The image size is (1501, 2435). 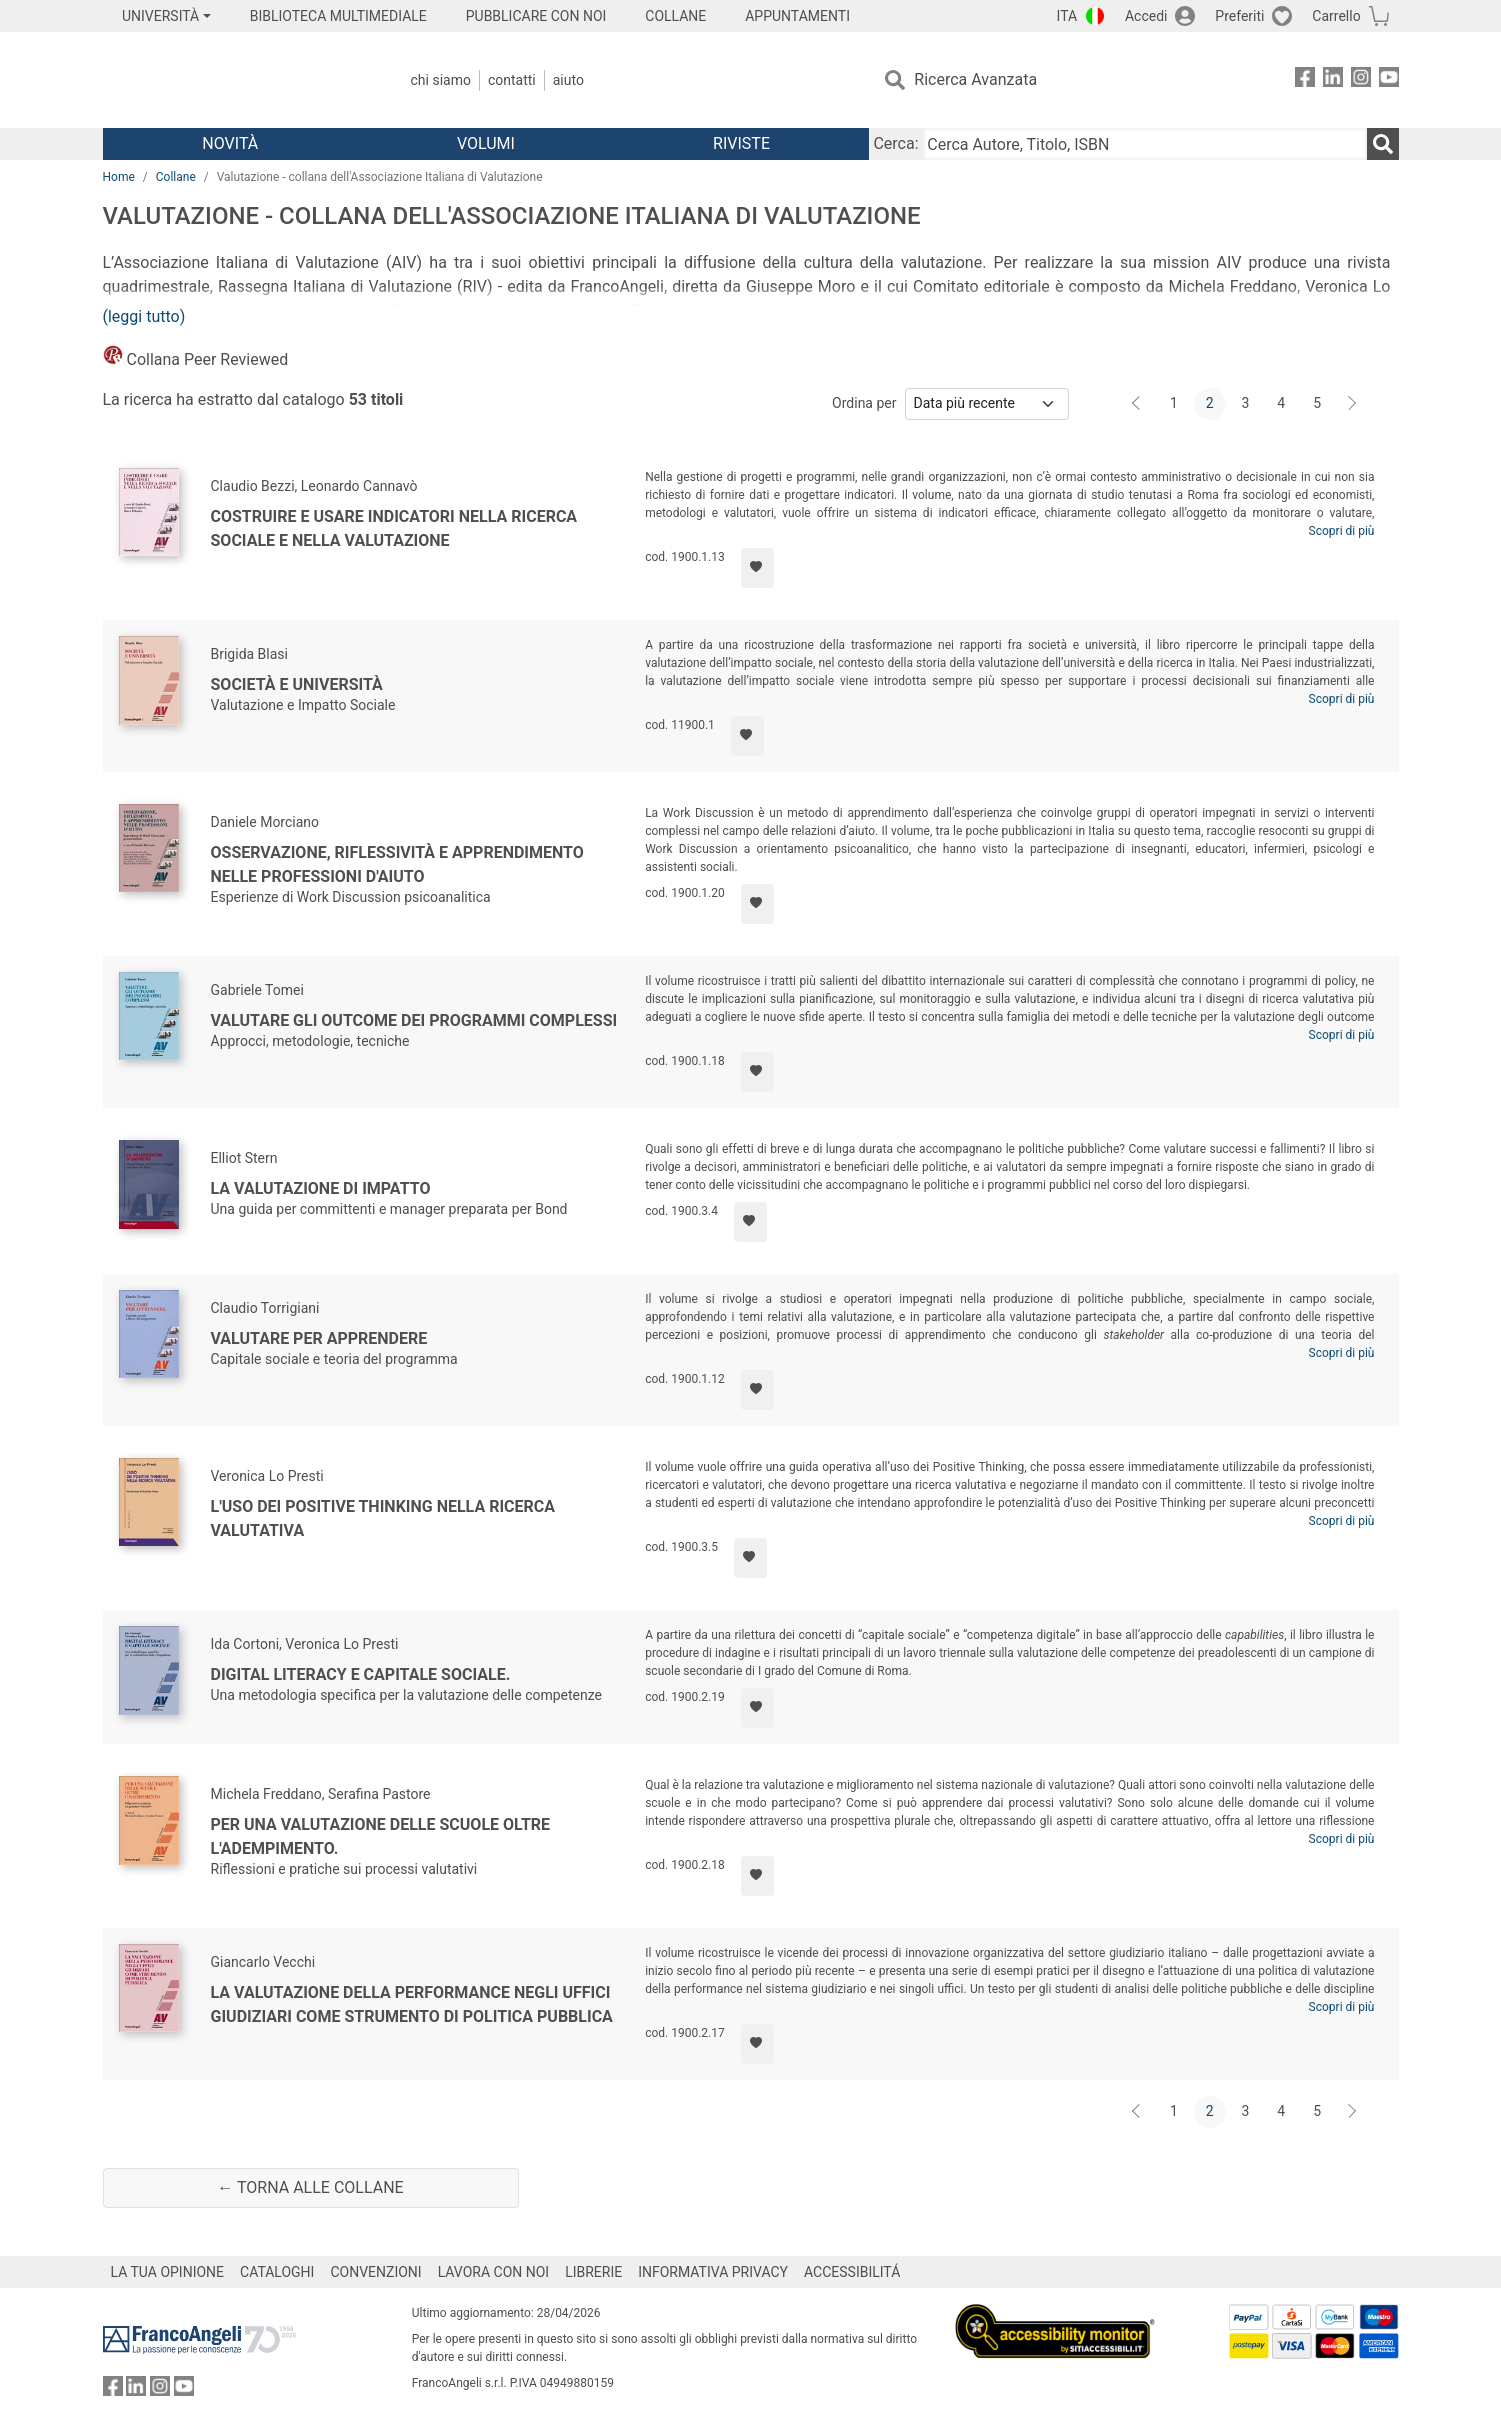 I want to click on Società e Università, so click(x=297, y=684).